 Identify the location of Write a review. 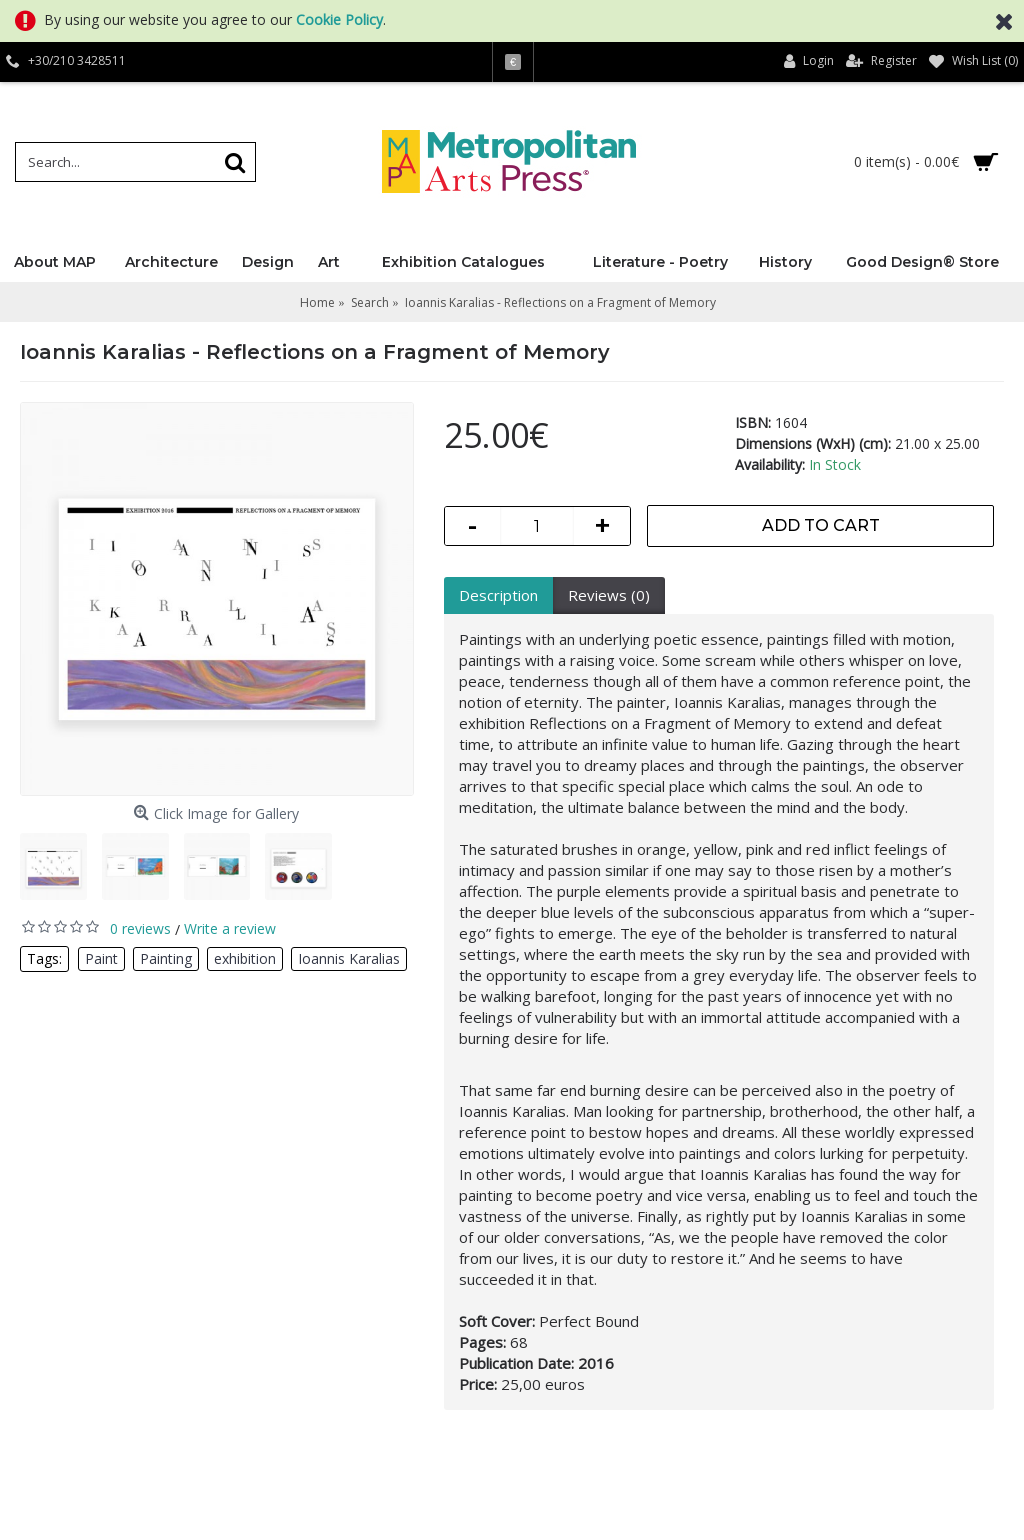
(230, 928).